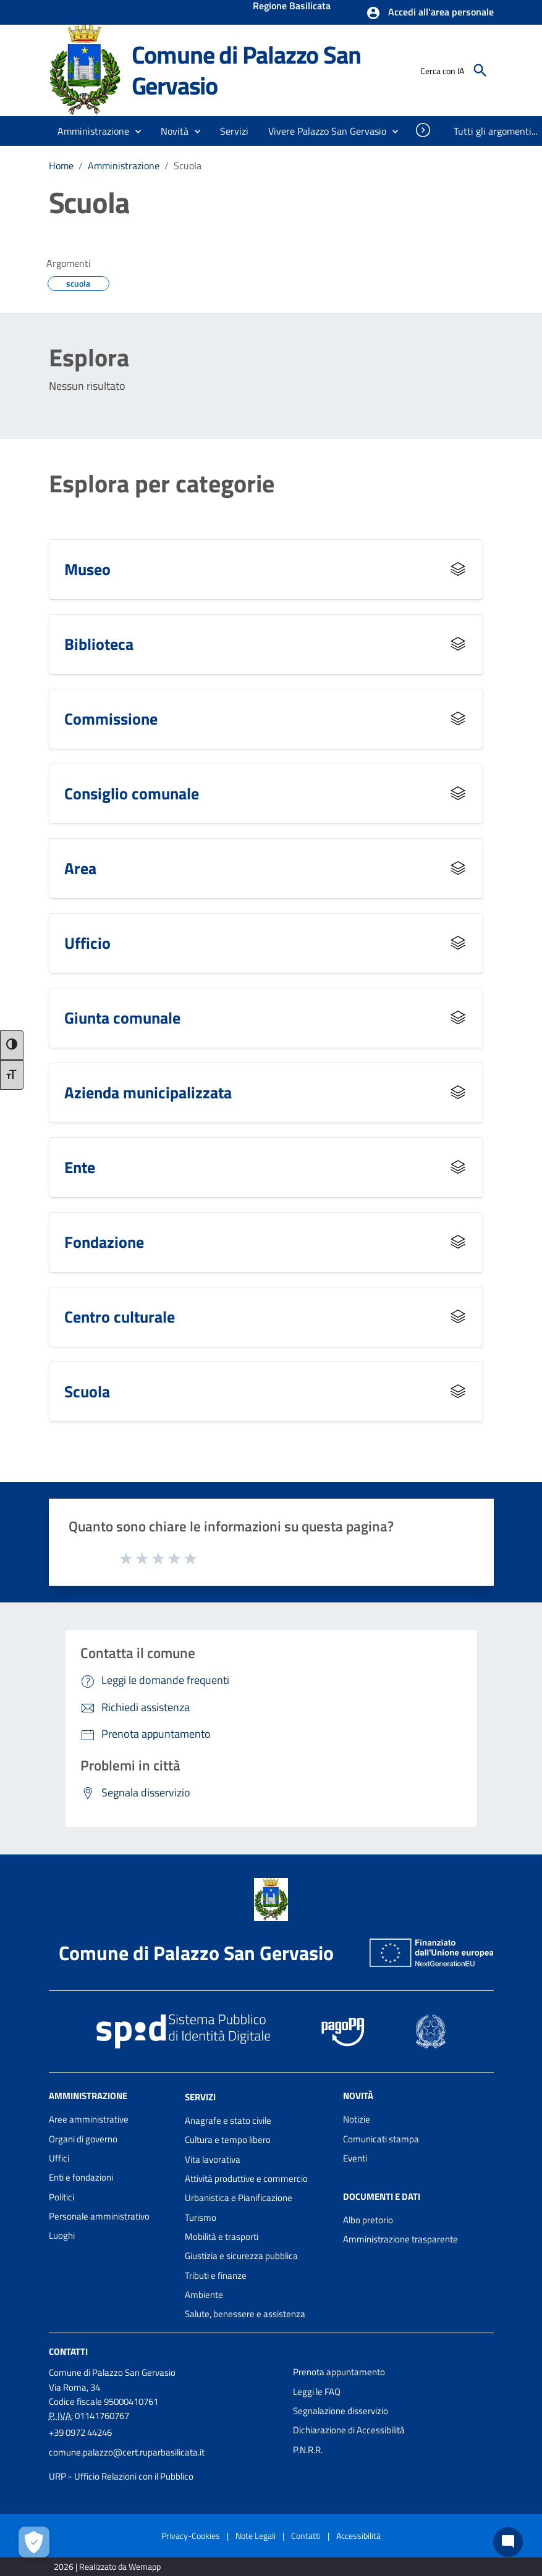  What do you see at coordinates (292, 7) in the screenshot?
I see `Regione Basilicata` at bounding box center [292, 7].